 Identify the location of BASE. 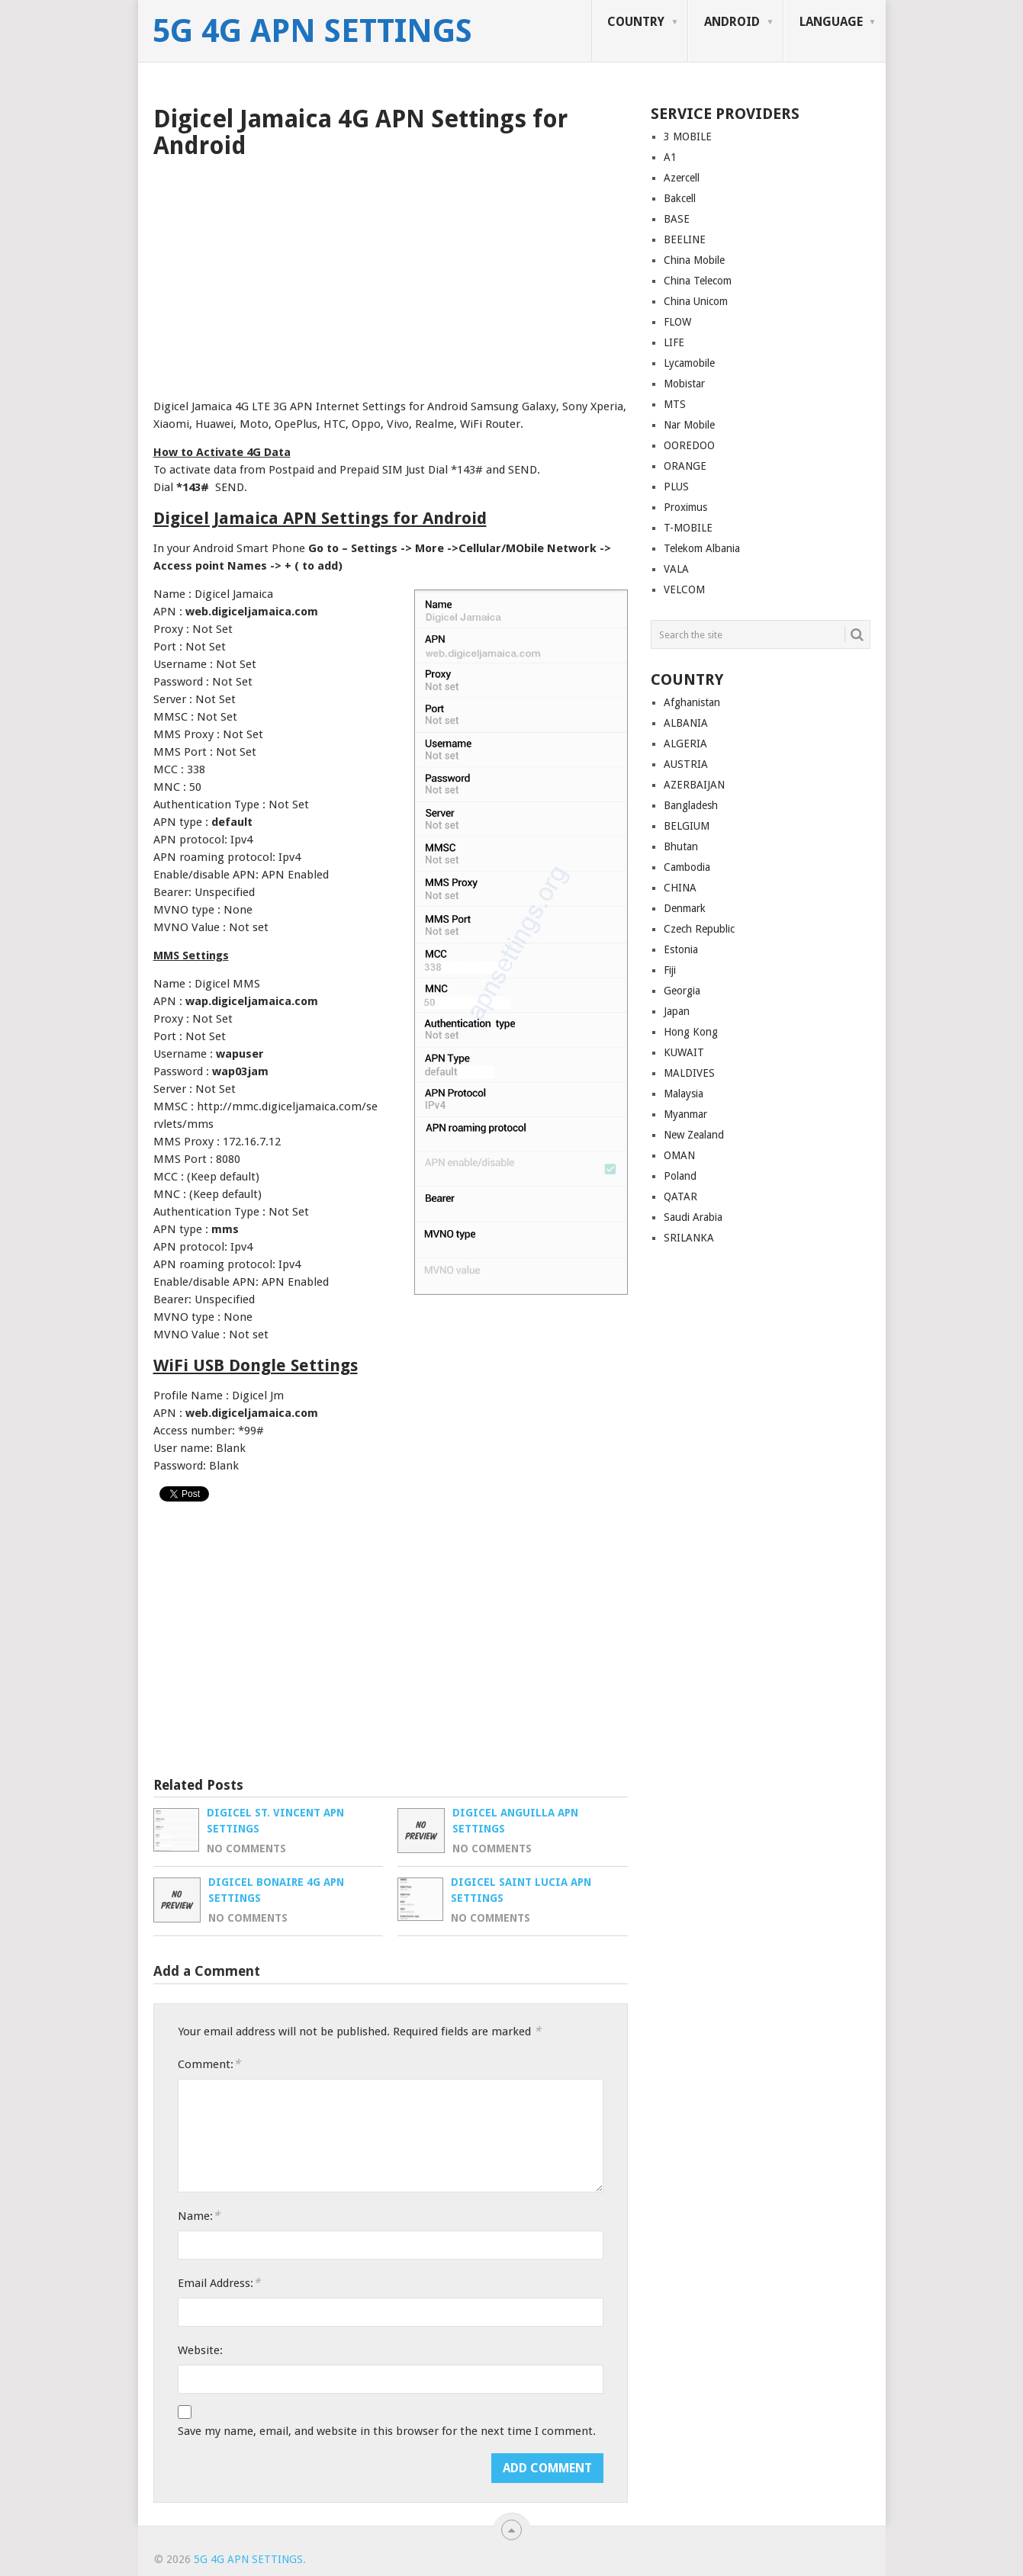
(677, 219).